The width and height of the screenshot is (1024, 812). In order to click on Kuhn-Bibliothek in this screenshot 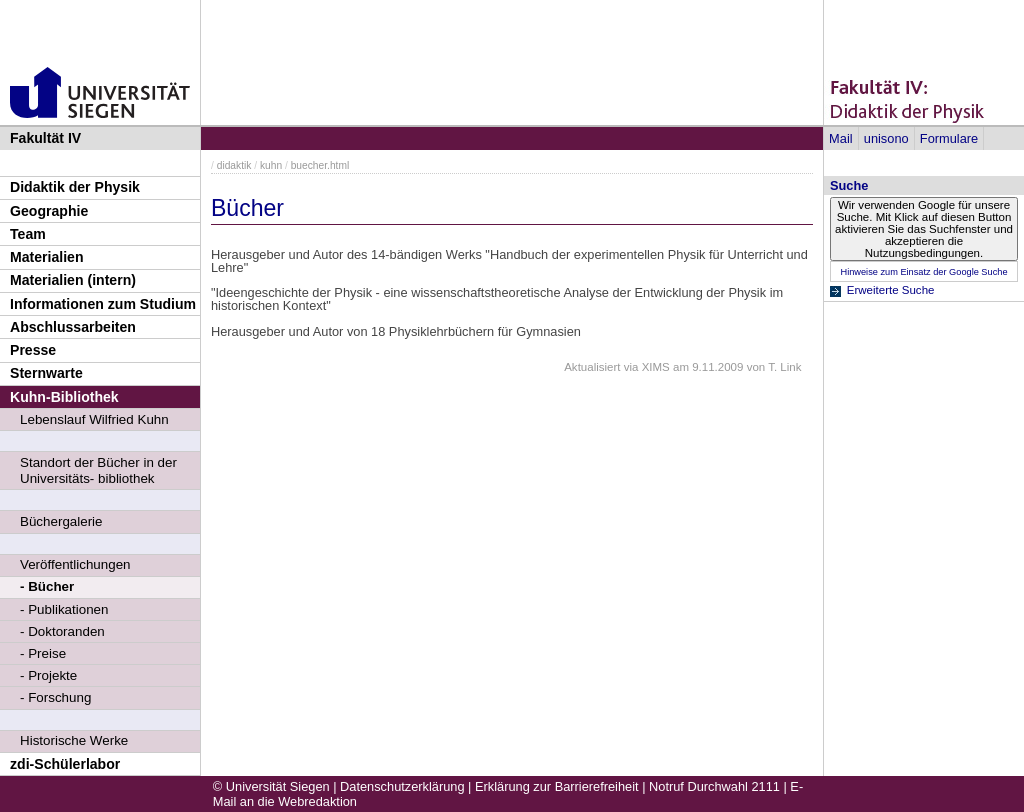, I will do `click(64, 397)`.